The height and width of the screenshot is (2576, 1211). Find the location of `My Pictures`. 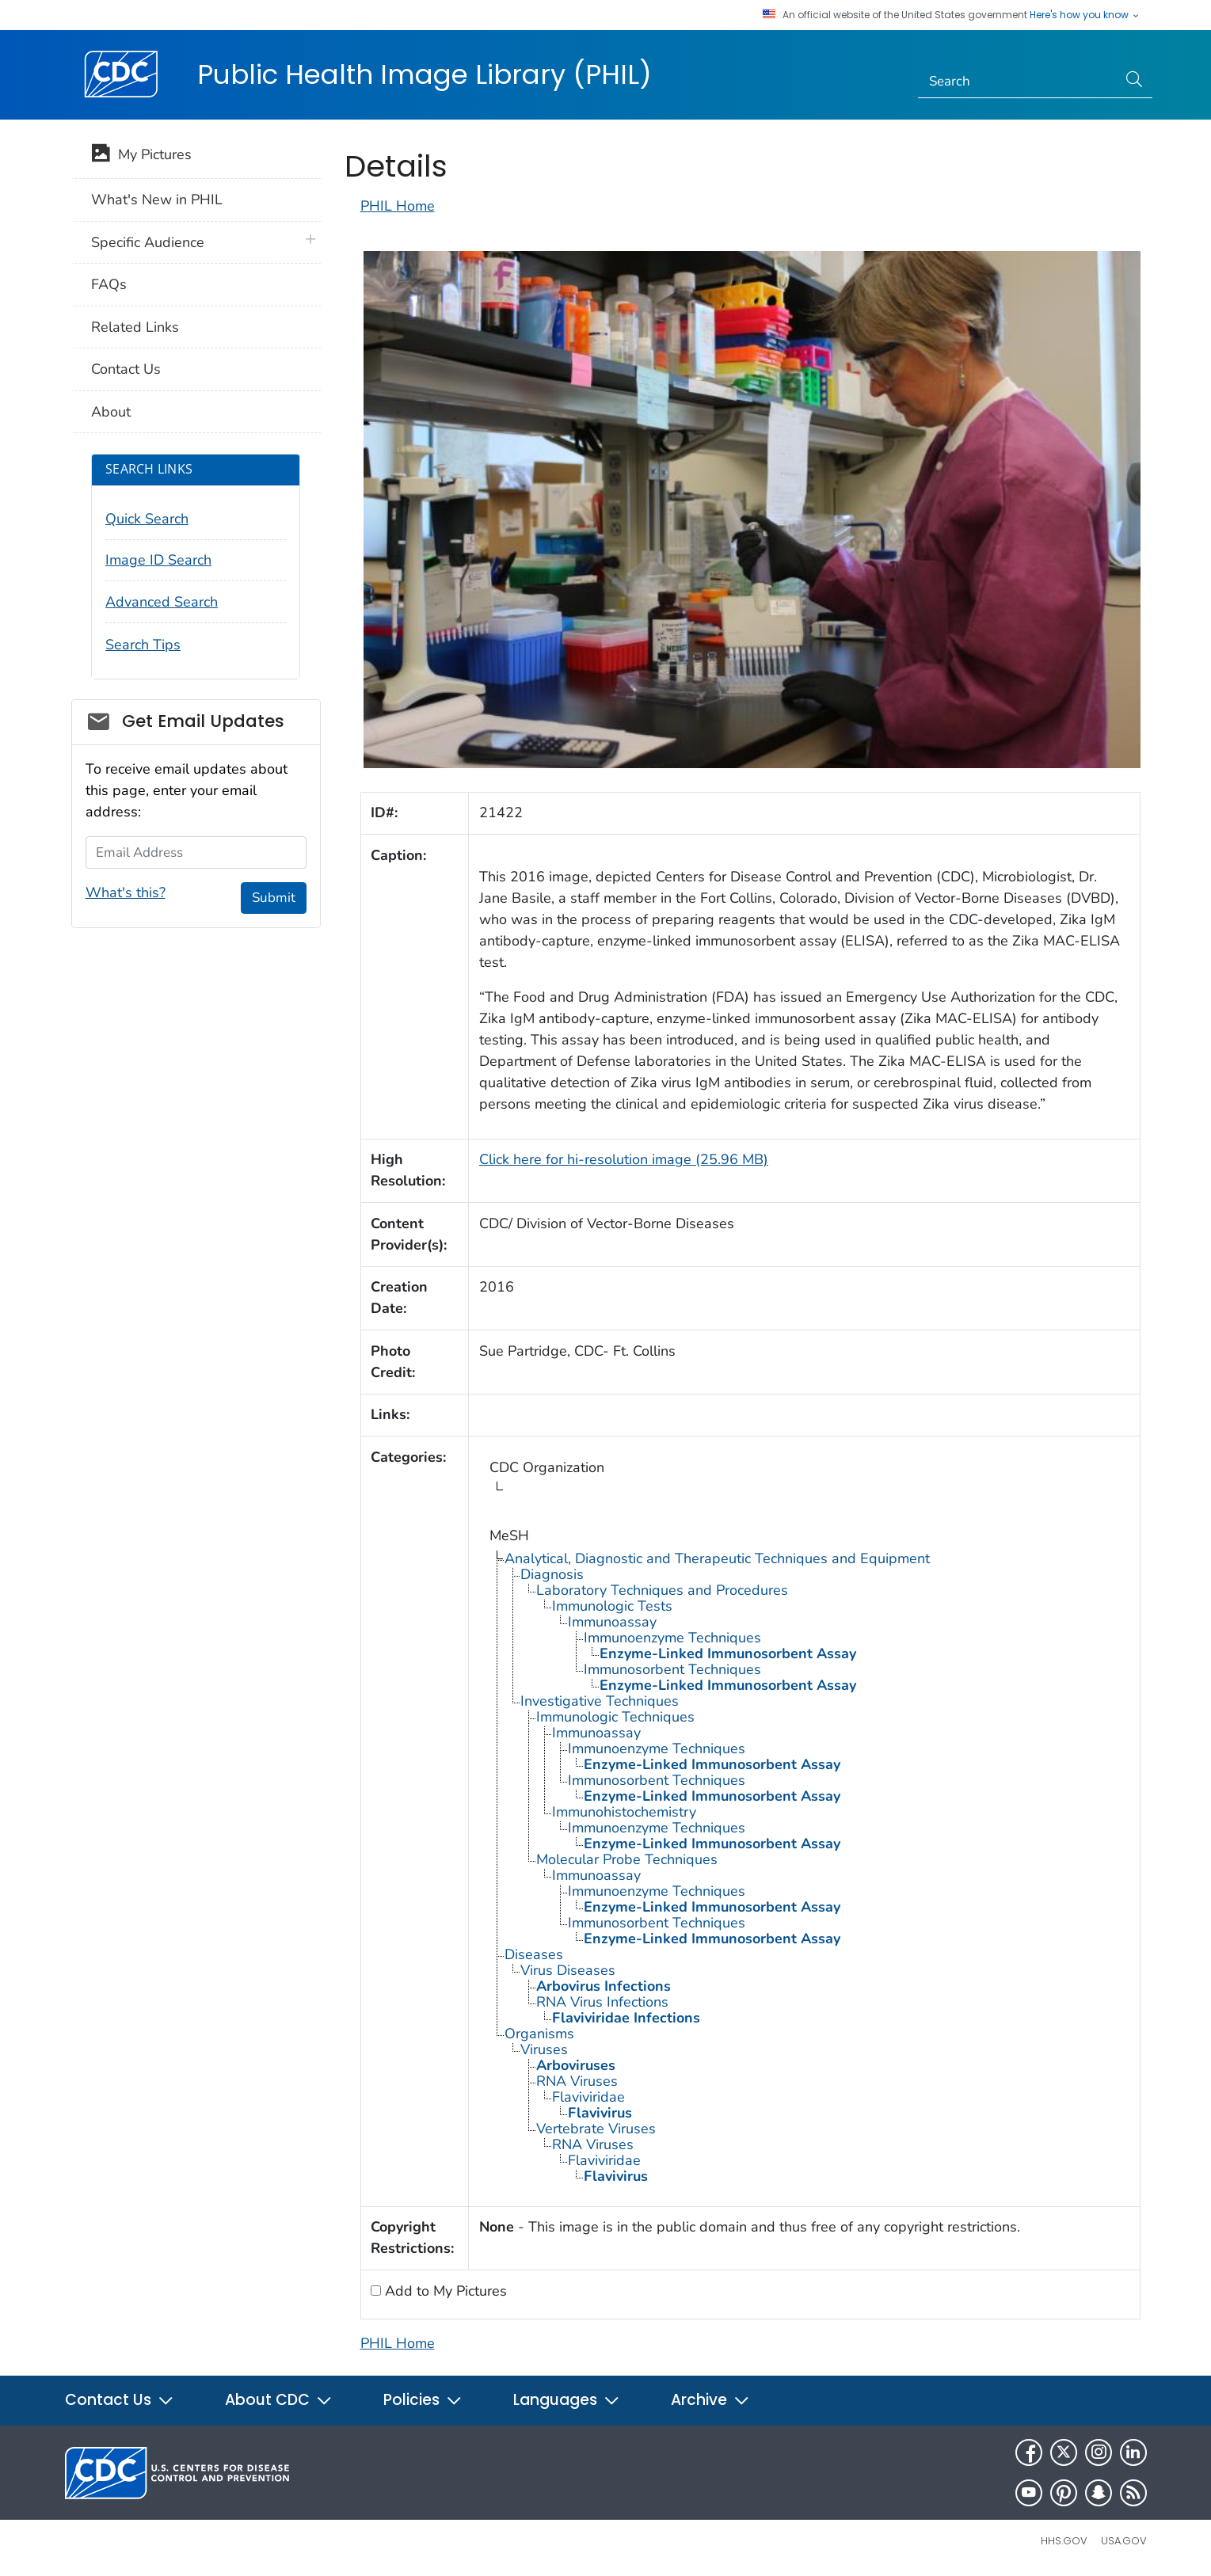

My Pictures is located at coordinates (141, 156).